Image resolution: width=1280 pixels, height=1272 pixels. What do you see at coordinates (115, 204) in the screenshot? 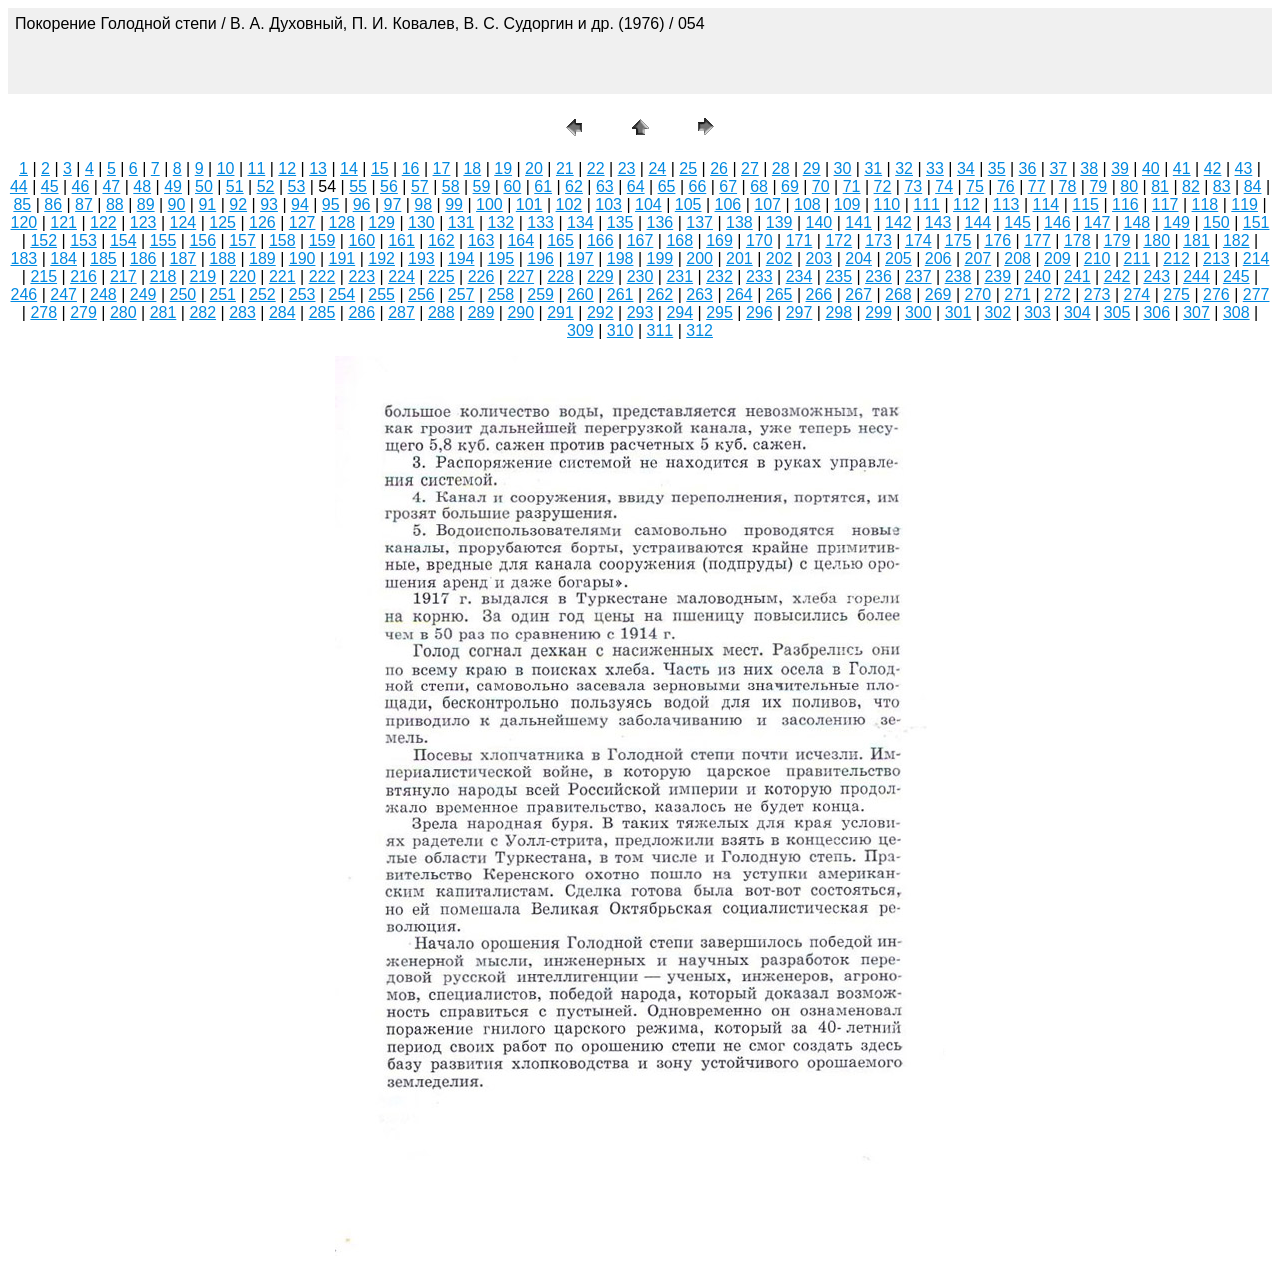
I see `88` at bounding box center [115, 204].